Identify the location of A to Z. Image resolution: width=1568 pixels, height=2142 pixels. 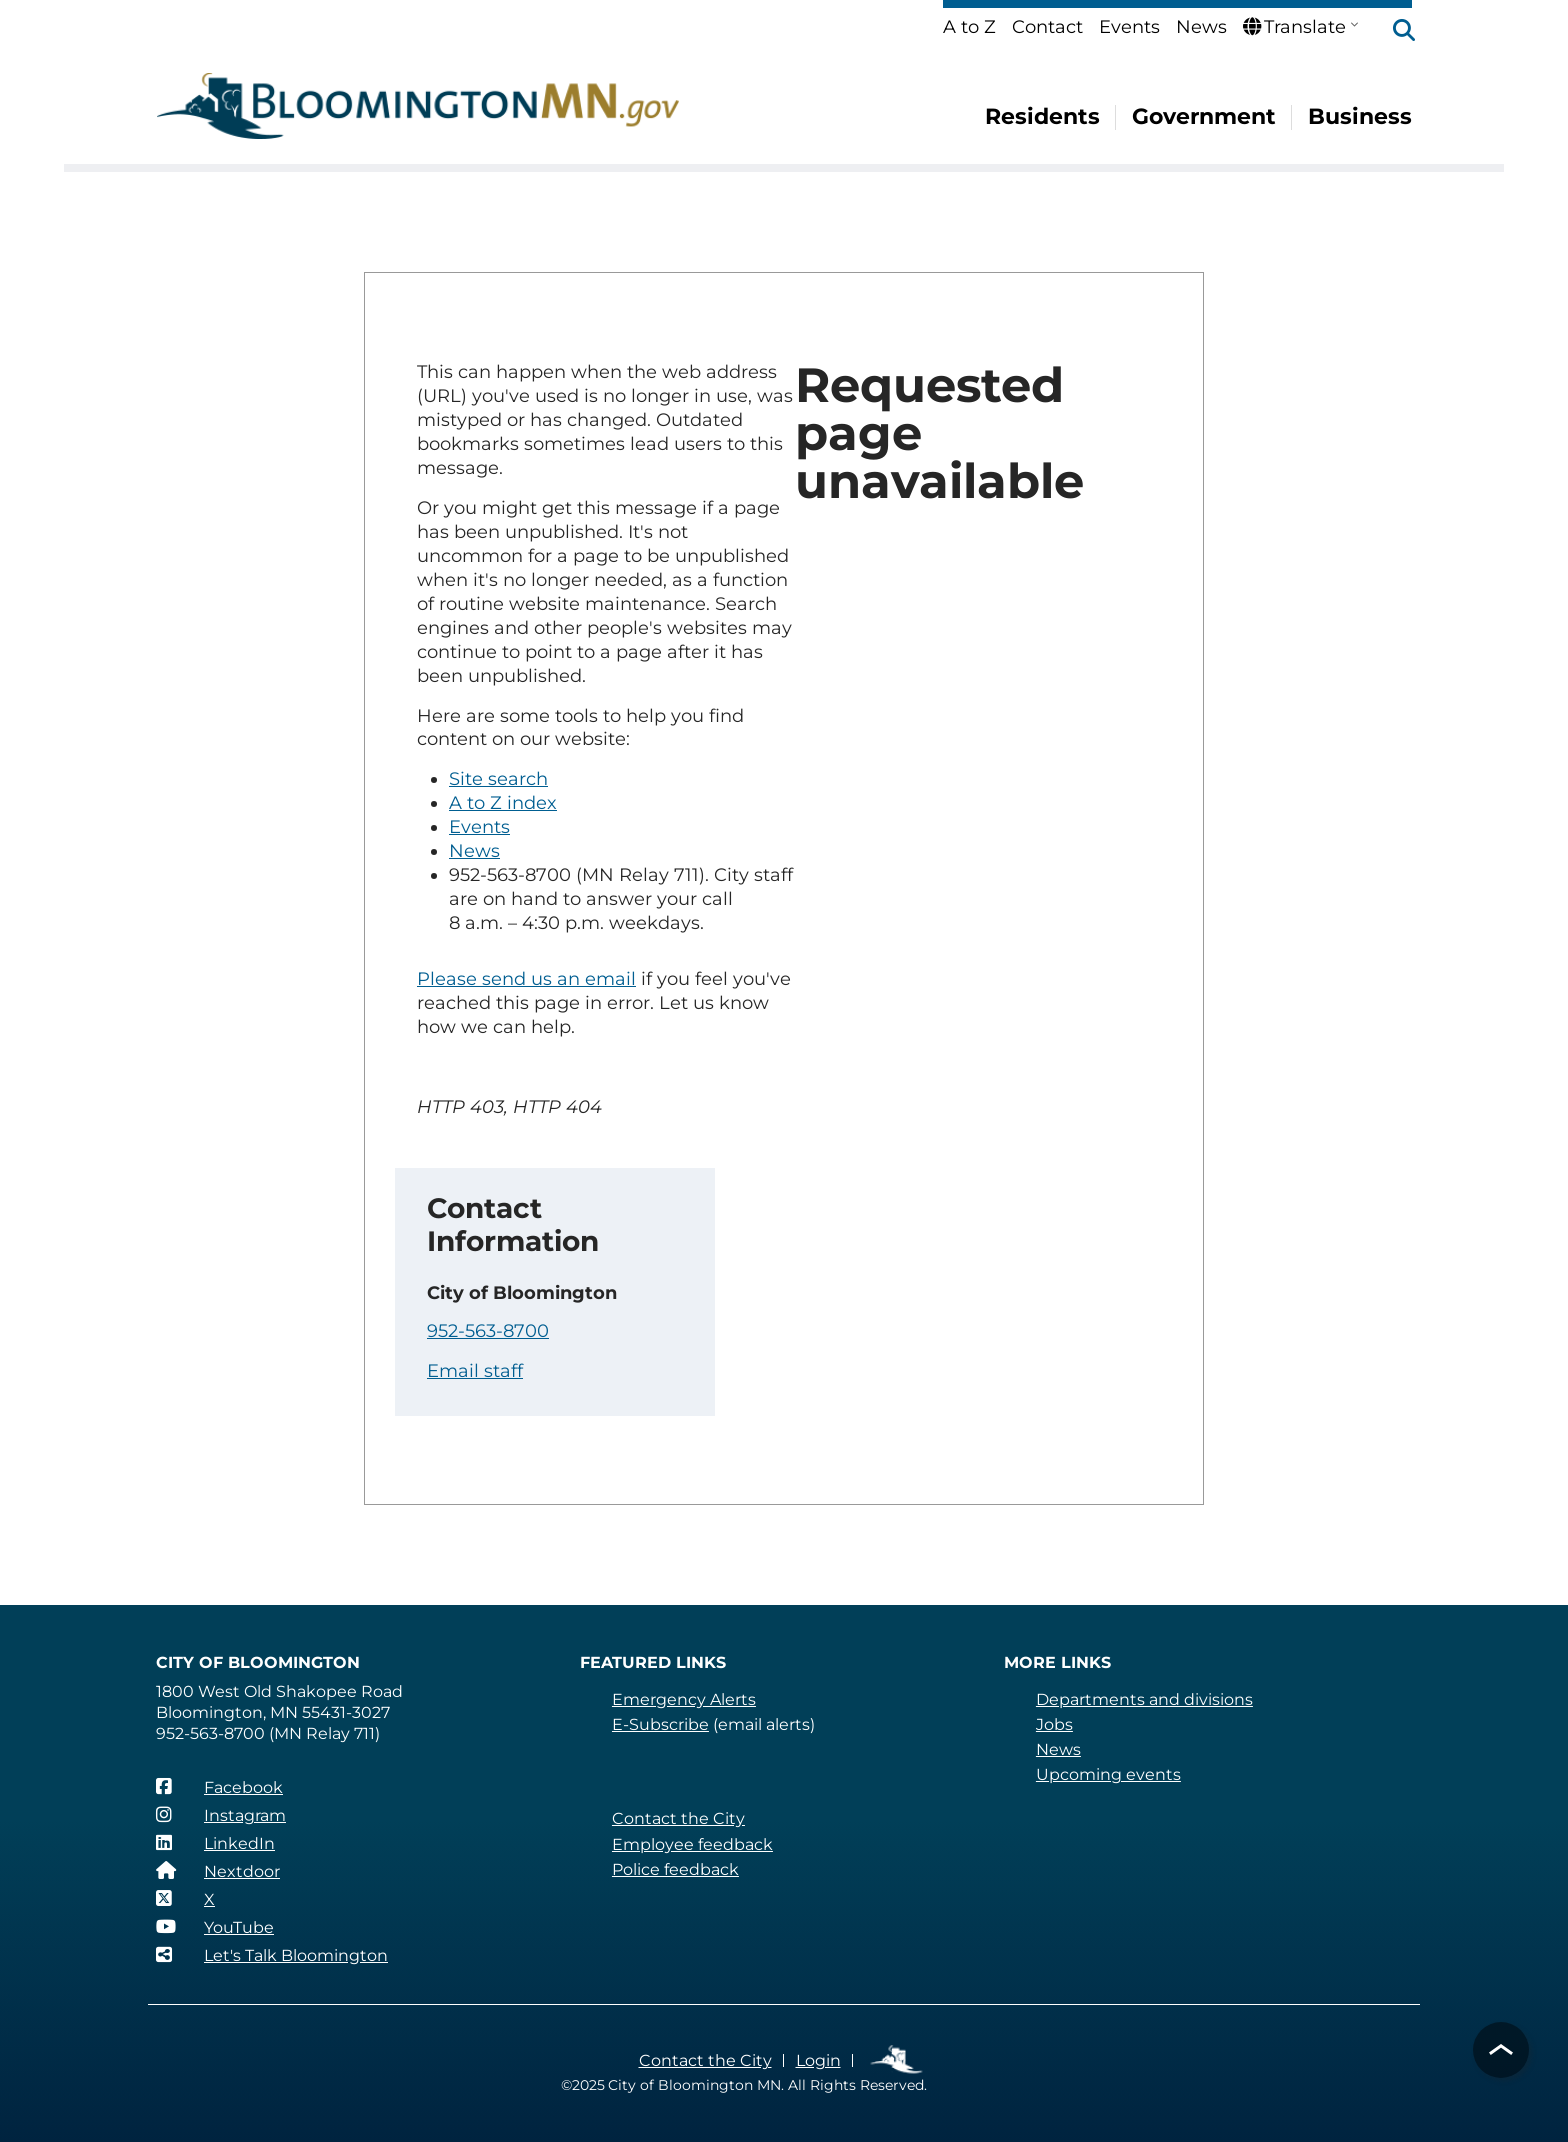
(969, 27).